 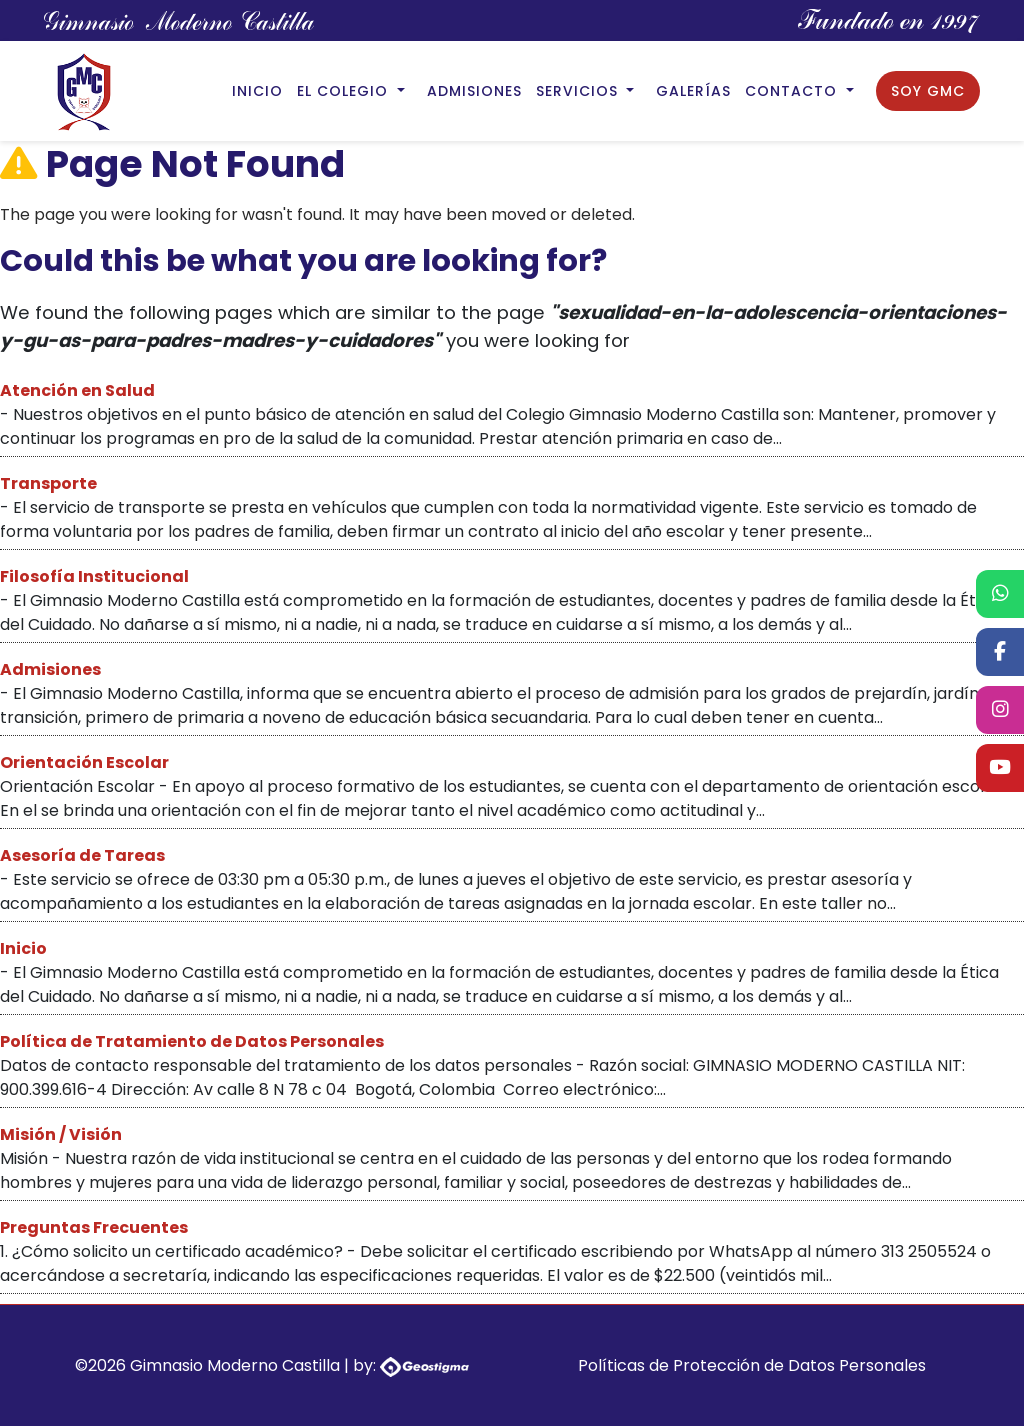 What do you see at coordinates (257, 91) in the screenshot?
I see `Inicio` at bounding box center [257, 91].